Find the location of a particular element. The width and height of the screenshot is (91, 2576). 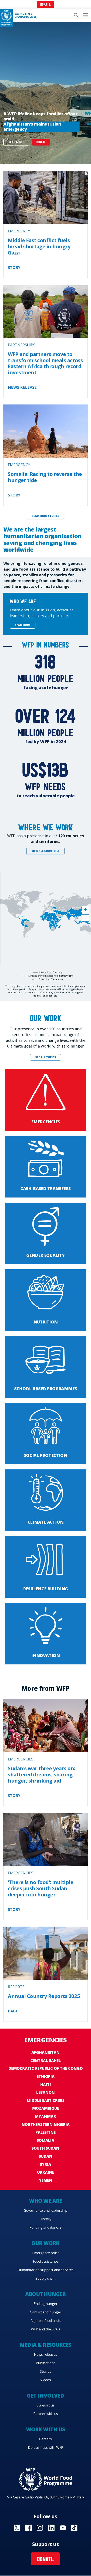

Read more stories is located at coordinates (45, 516).